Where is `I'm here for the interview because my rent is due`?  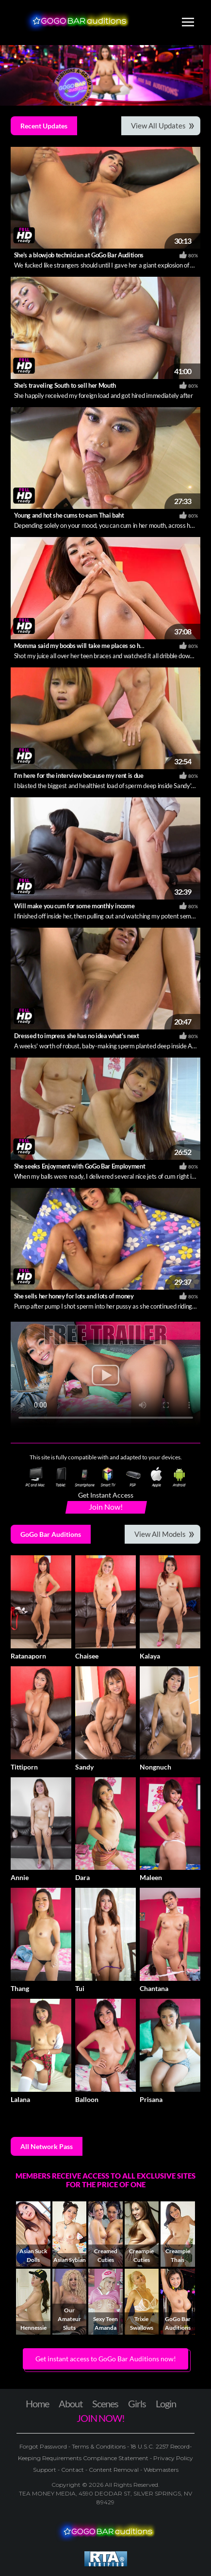
I'm here for the interview because my rent is due is located at coordinates (79, 775).